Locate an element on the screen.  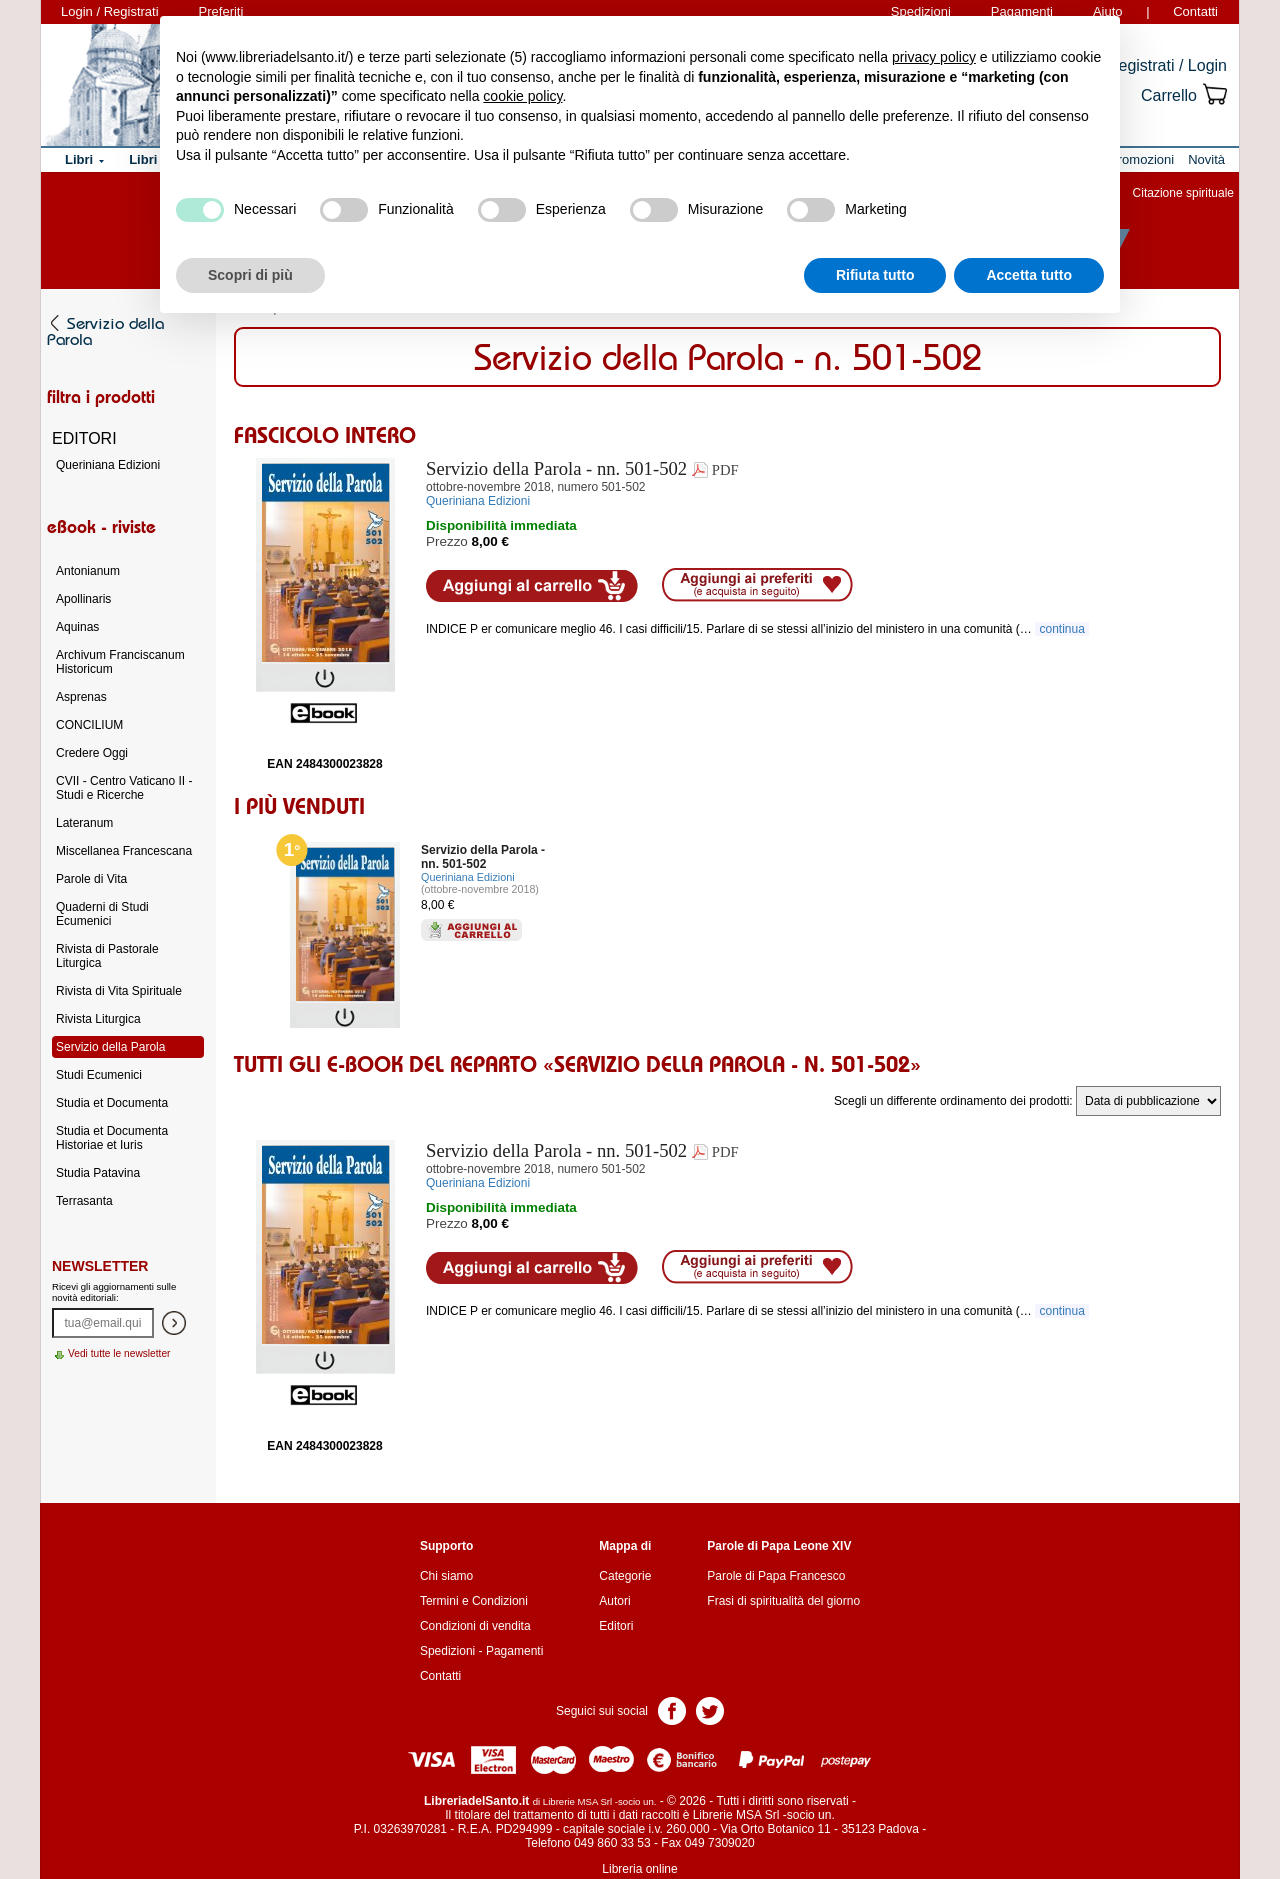
Contatti is located at coordinates (1195, 11).